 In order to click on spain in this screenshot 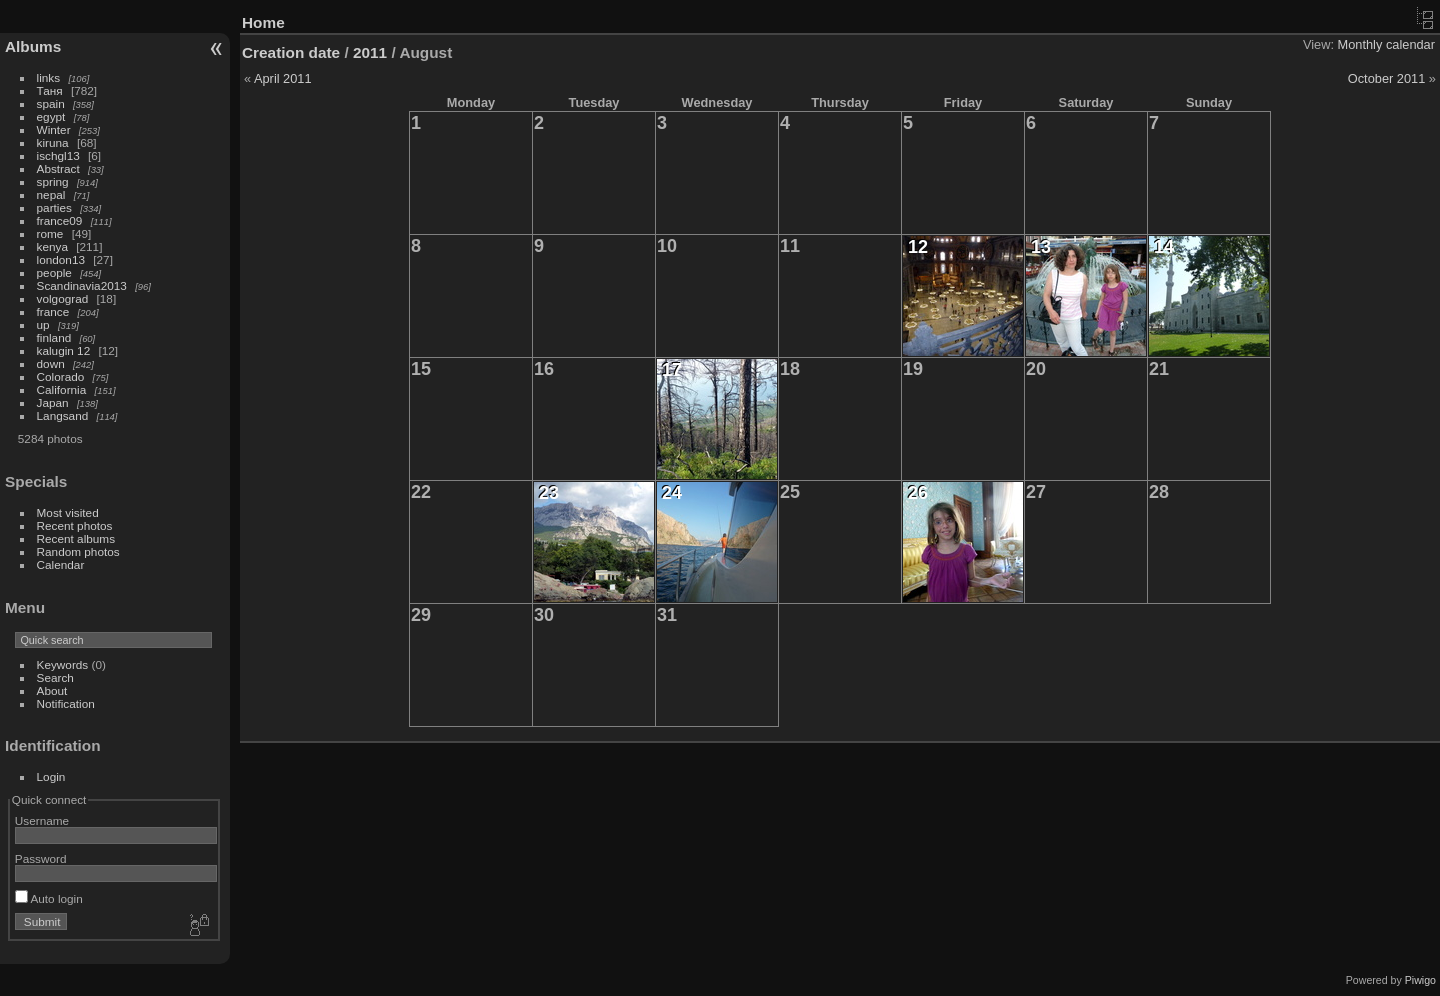, I will do `click(51, 103)`.